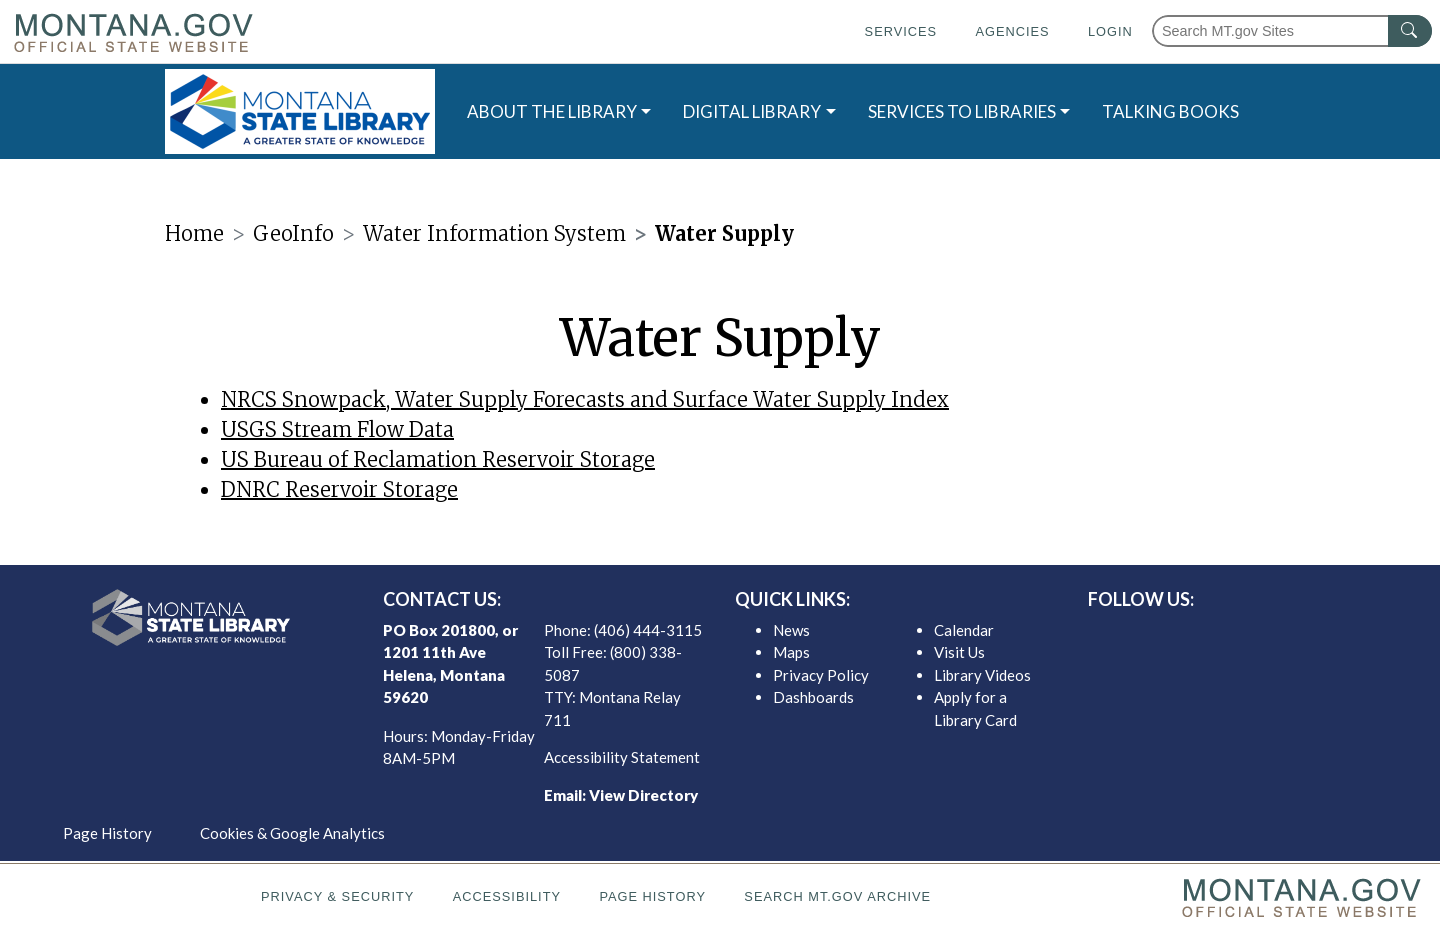 This screenshot has height=927, width=1440. What do you see at coordinates (194, 233) in the screenshot?
I see `Home` at bounding box center [194, 233].